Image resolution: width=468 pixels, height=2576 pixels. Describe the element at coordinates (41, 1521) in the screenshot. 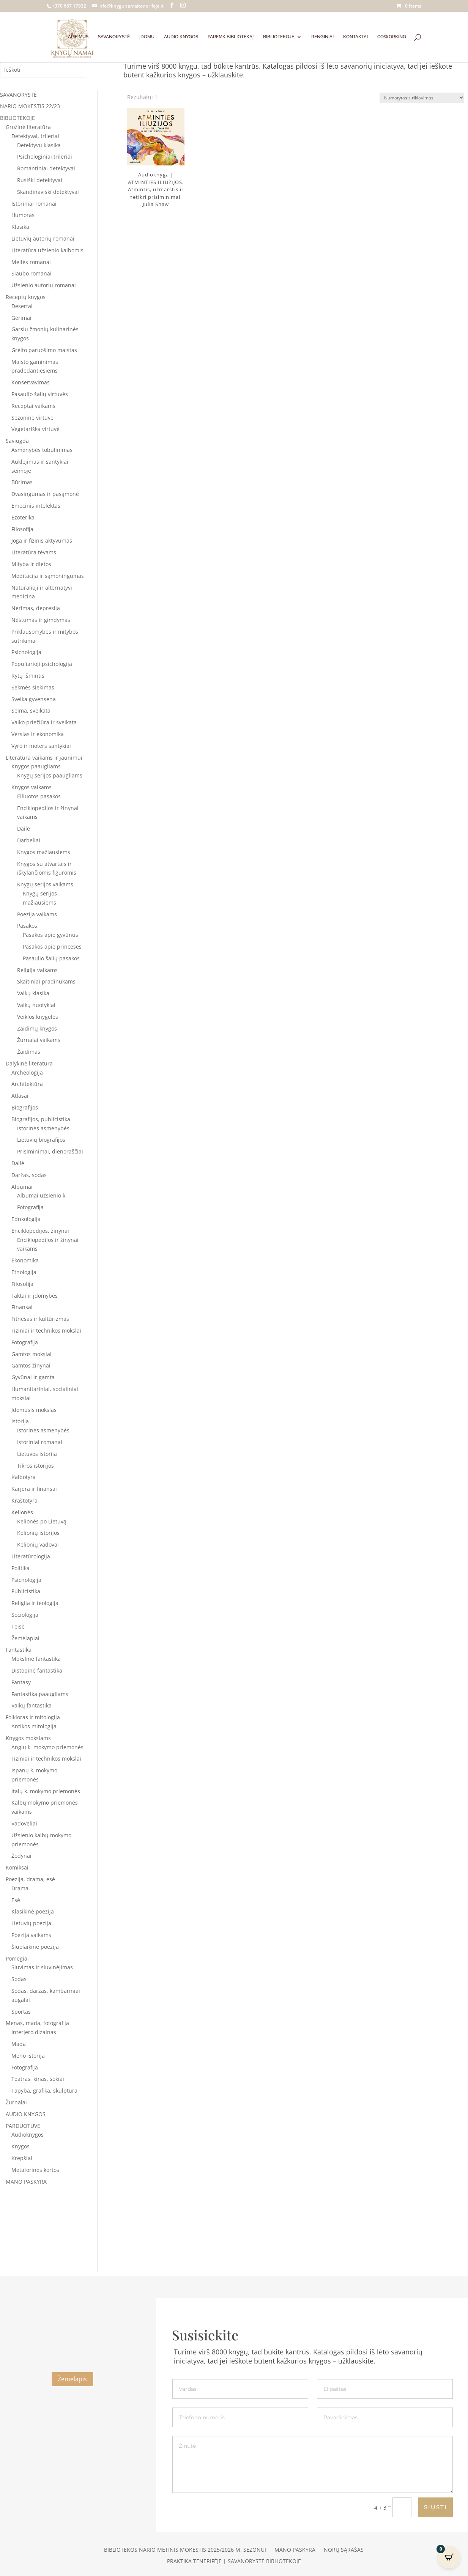

I see `Kelionės po Lietuvą` at that location.